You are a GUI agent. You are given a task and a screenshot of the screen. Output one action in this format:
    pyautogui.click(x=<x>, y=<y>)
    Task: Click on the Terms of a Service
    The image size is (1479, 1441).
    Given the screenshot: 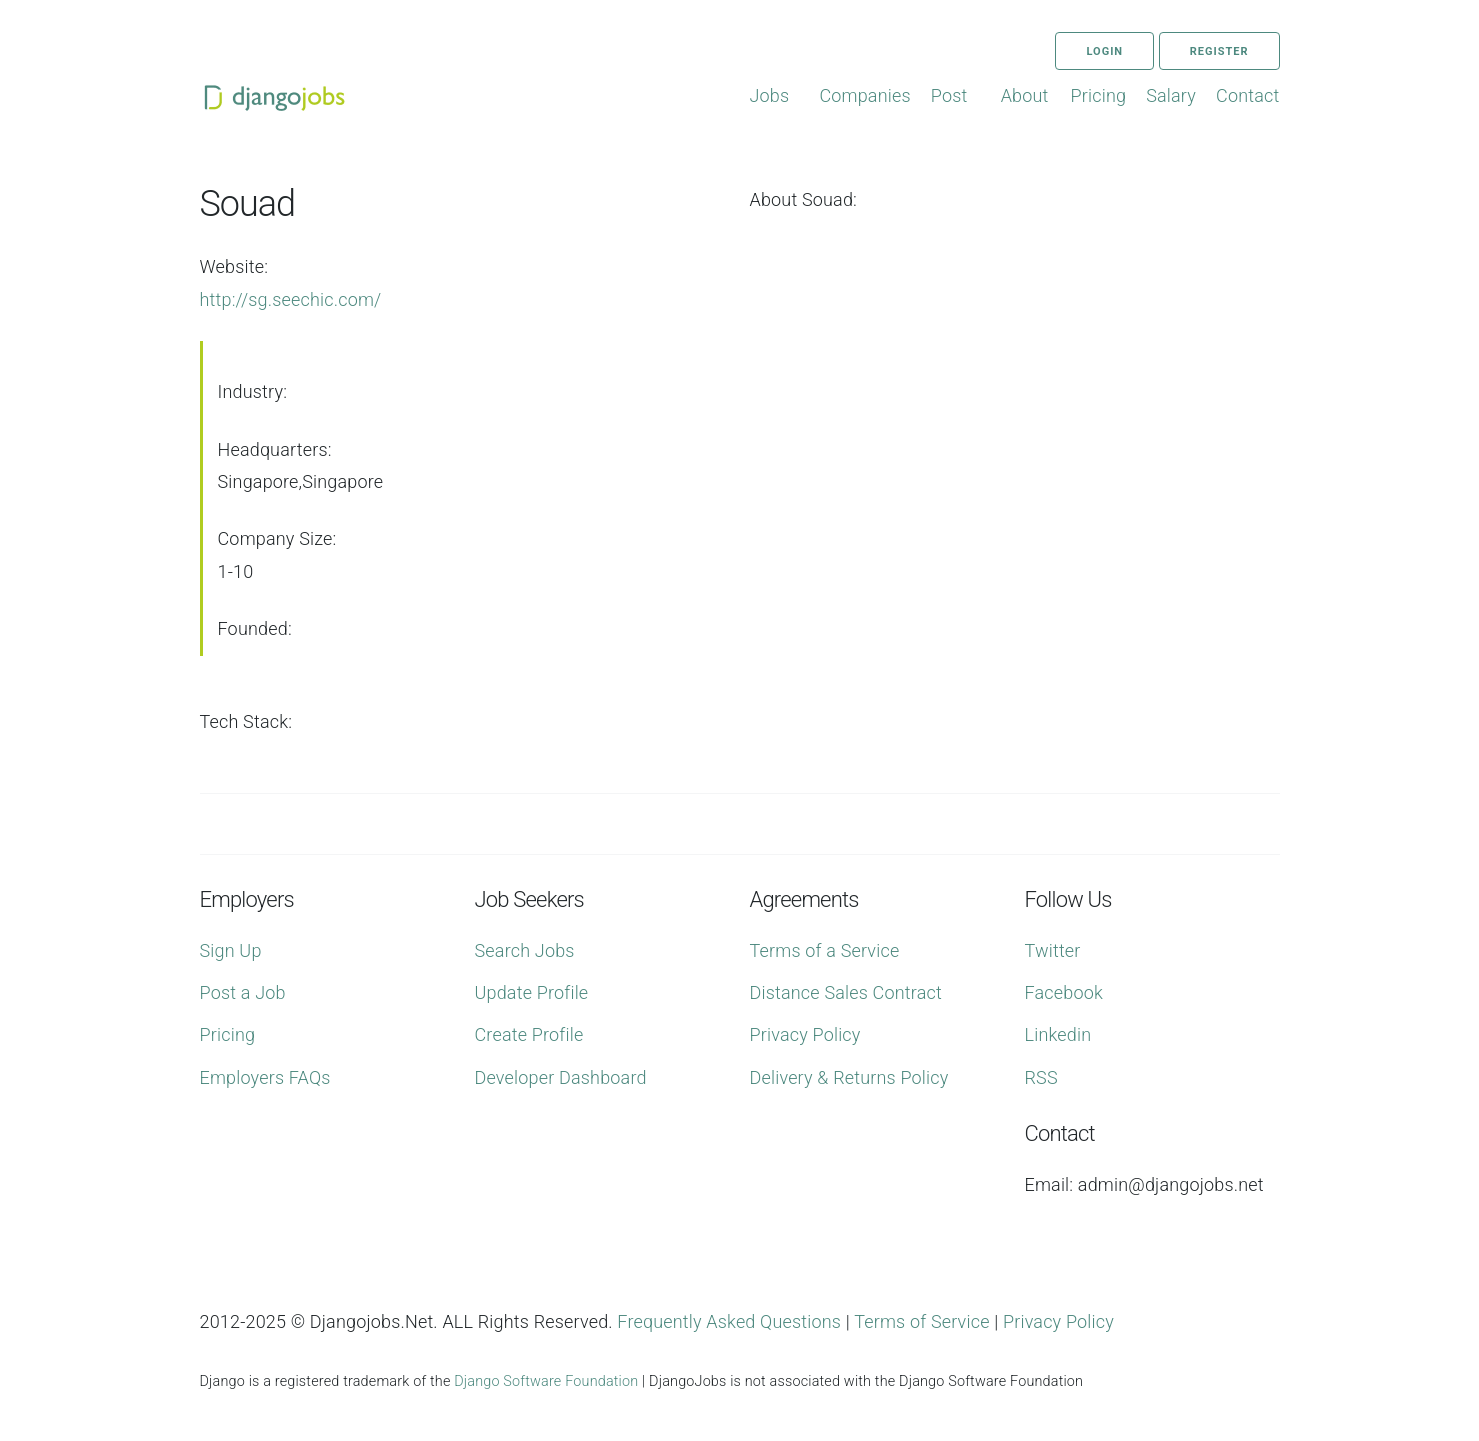 What is the action you would take?
    pyautogui.click(x=825, y=950)
    